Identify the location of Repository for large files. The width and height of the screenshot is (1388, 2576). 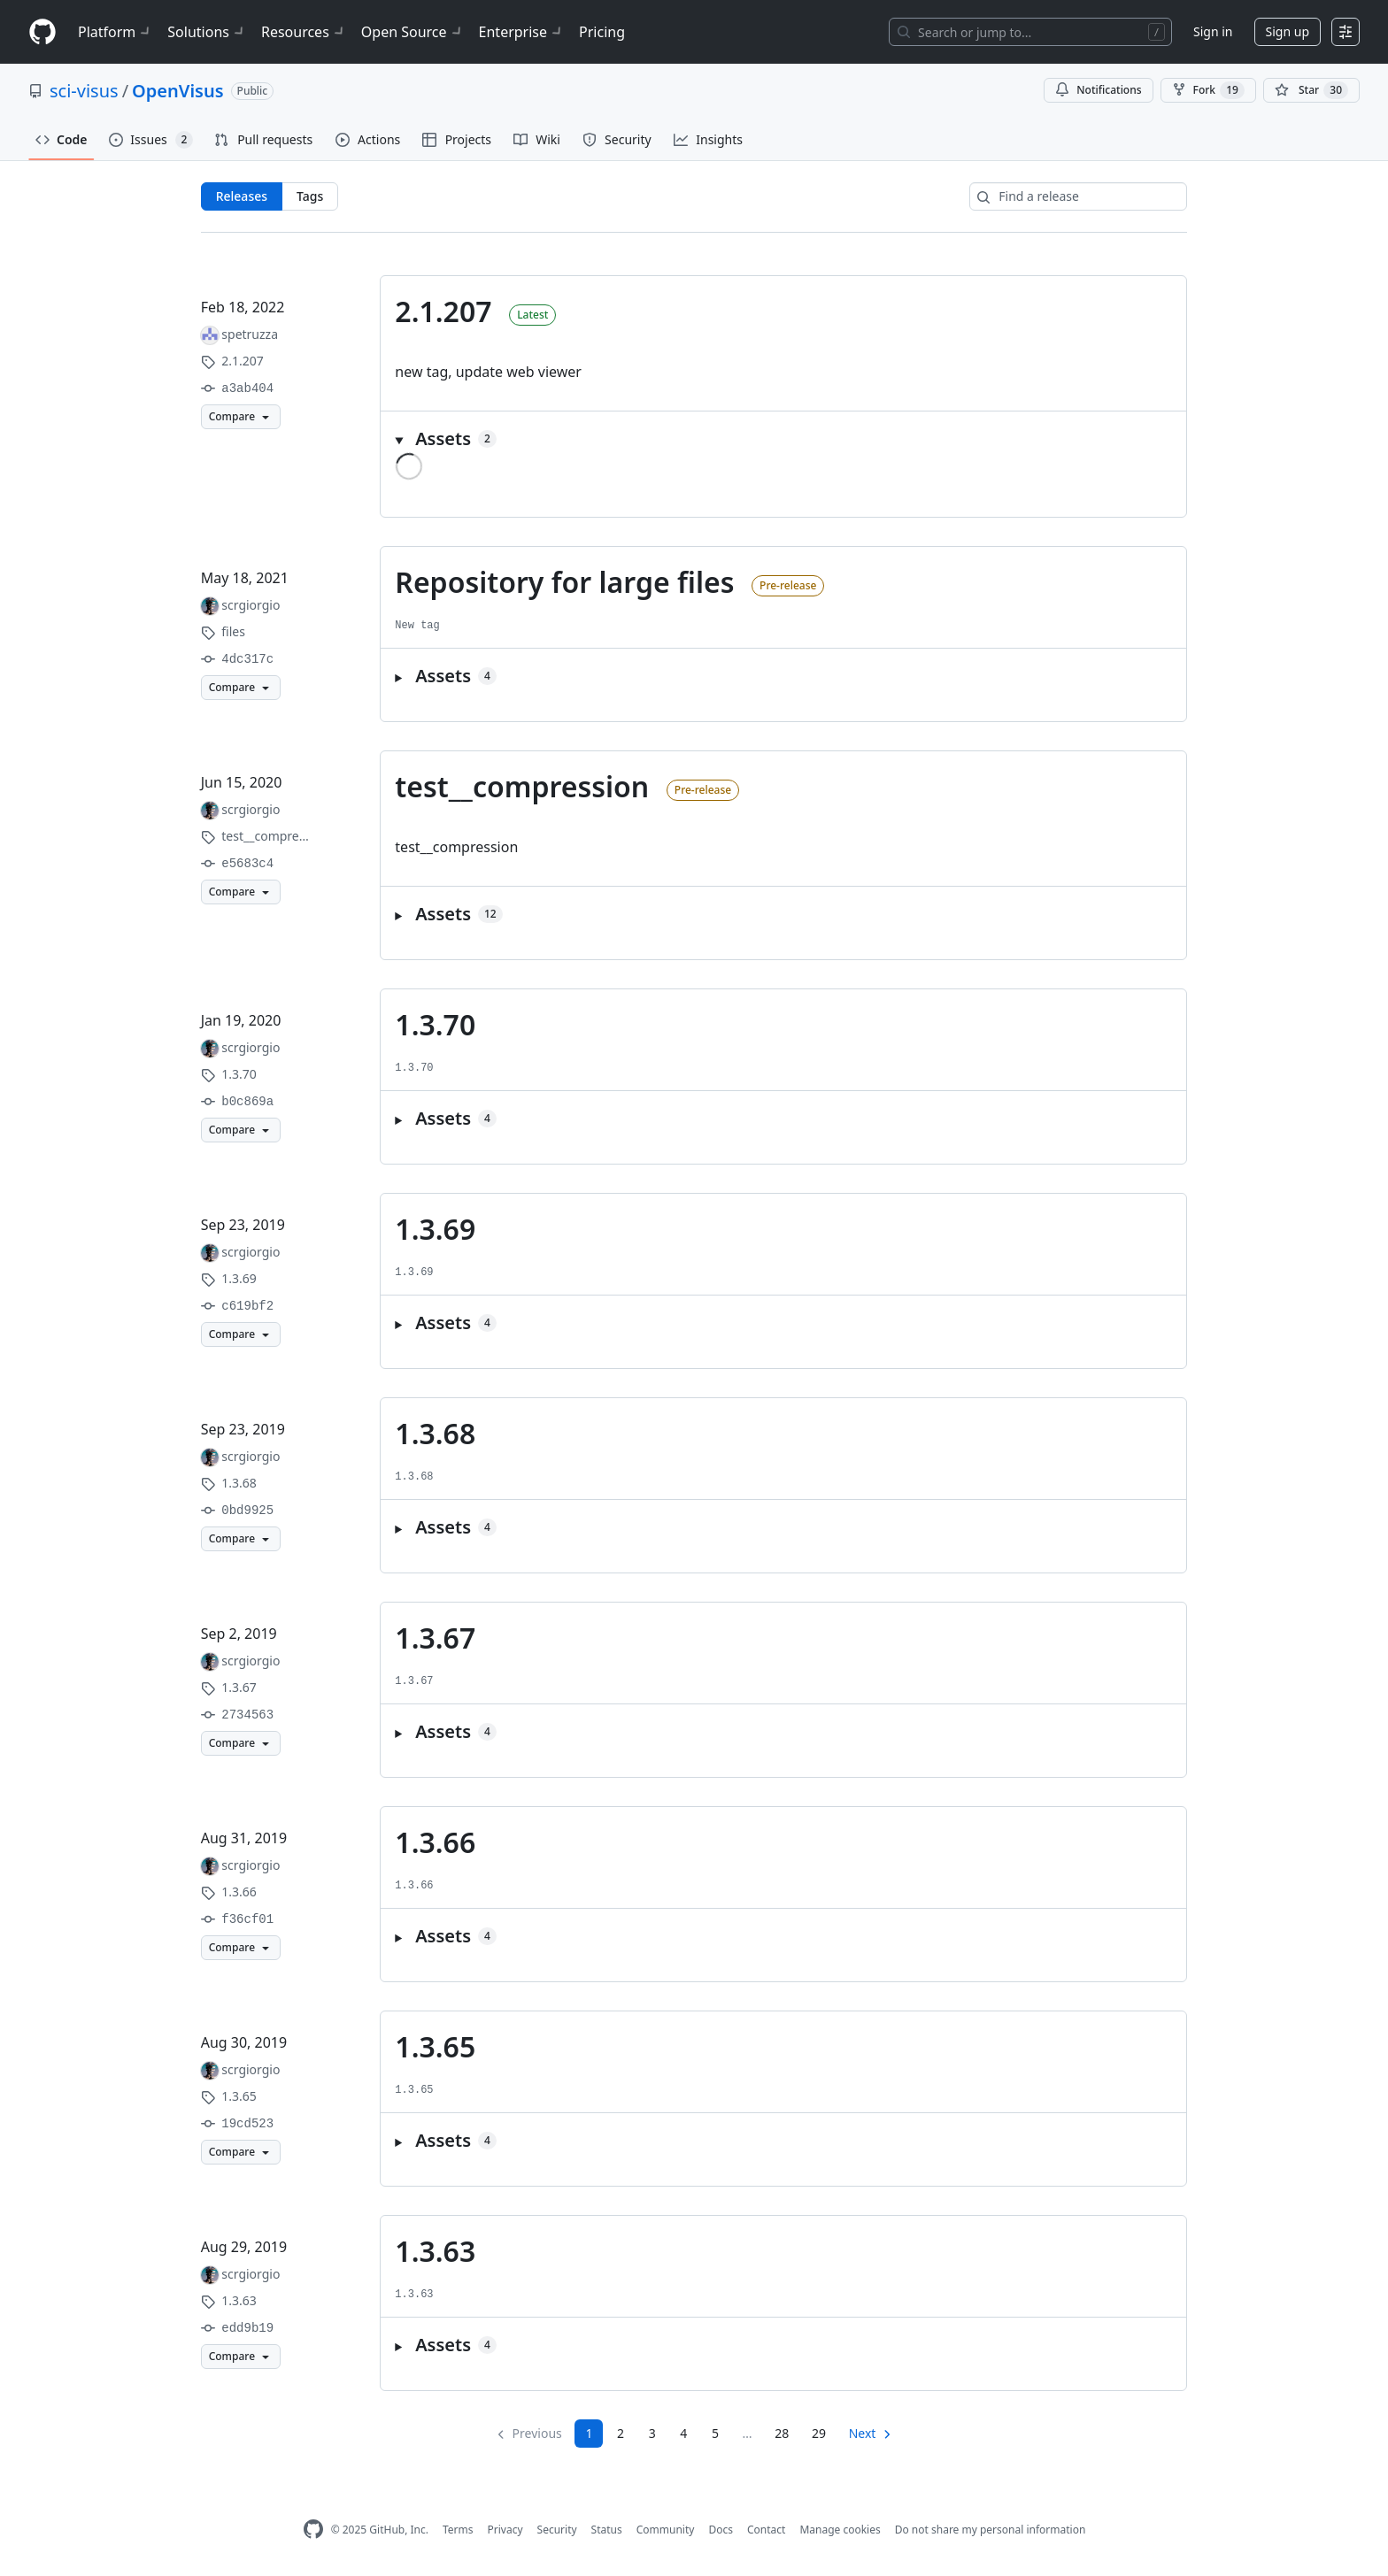
(564, 582).